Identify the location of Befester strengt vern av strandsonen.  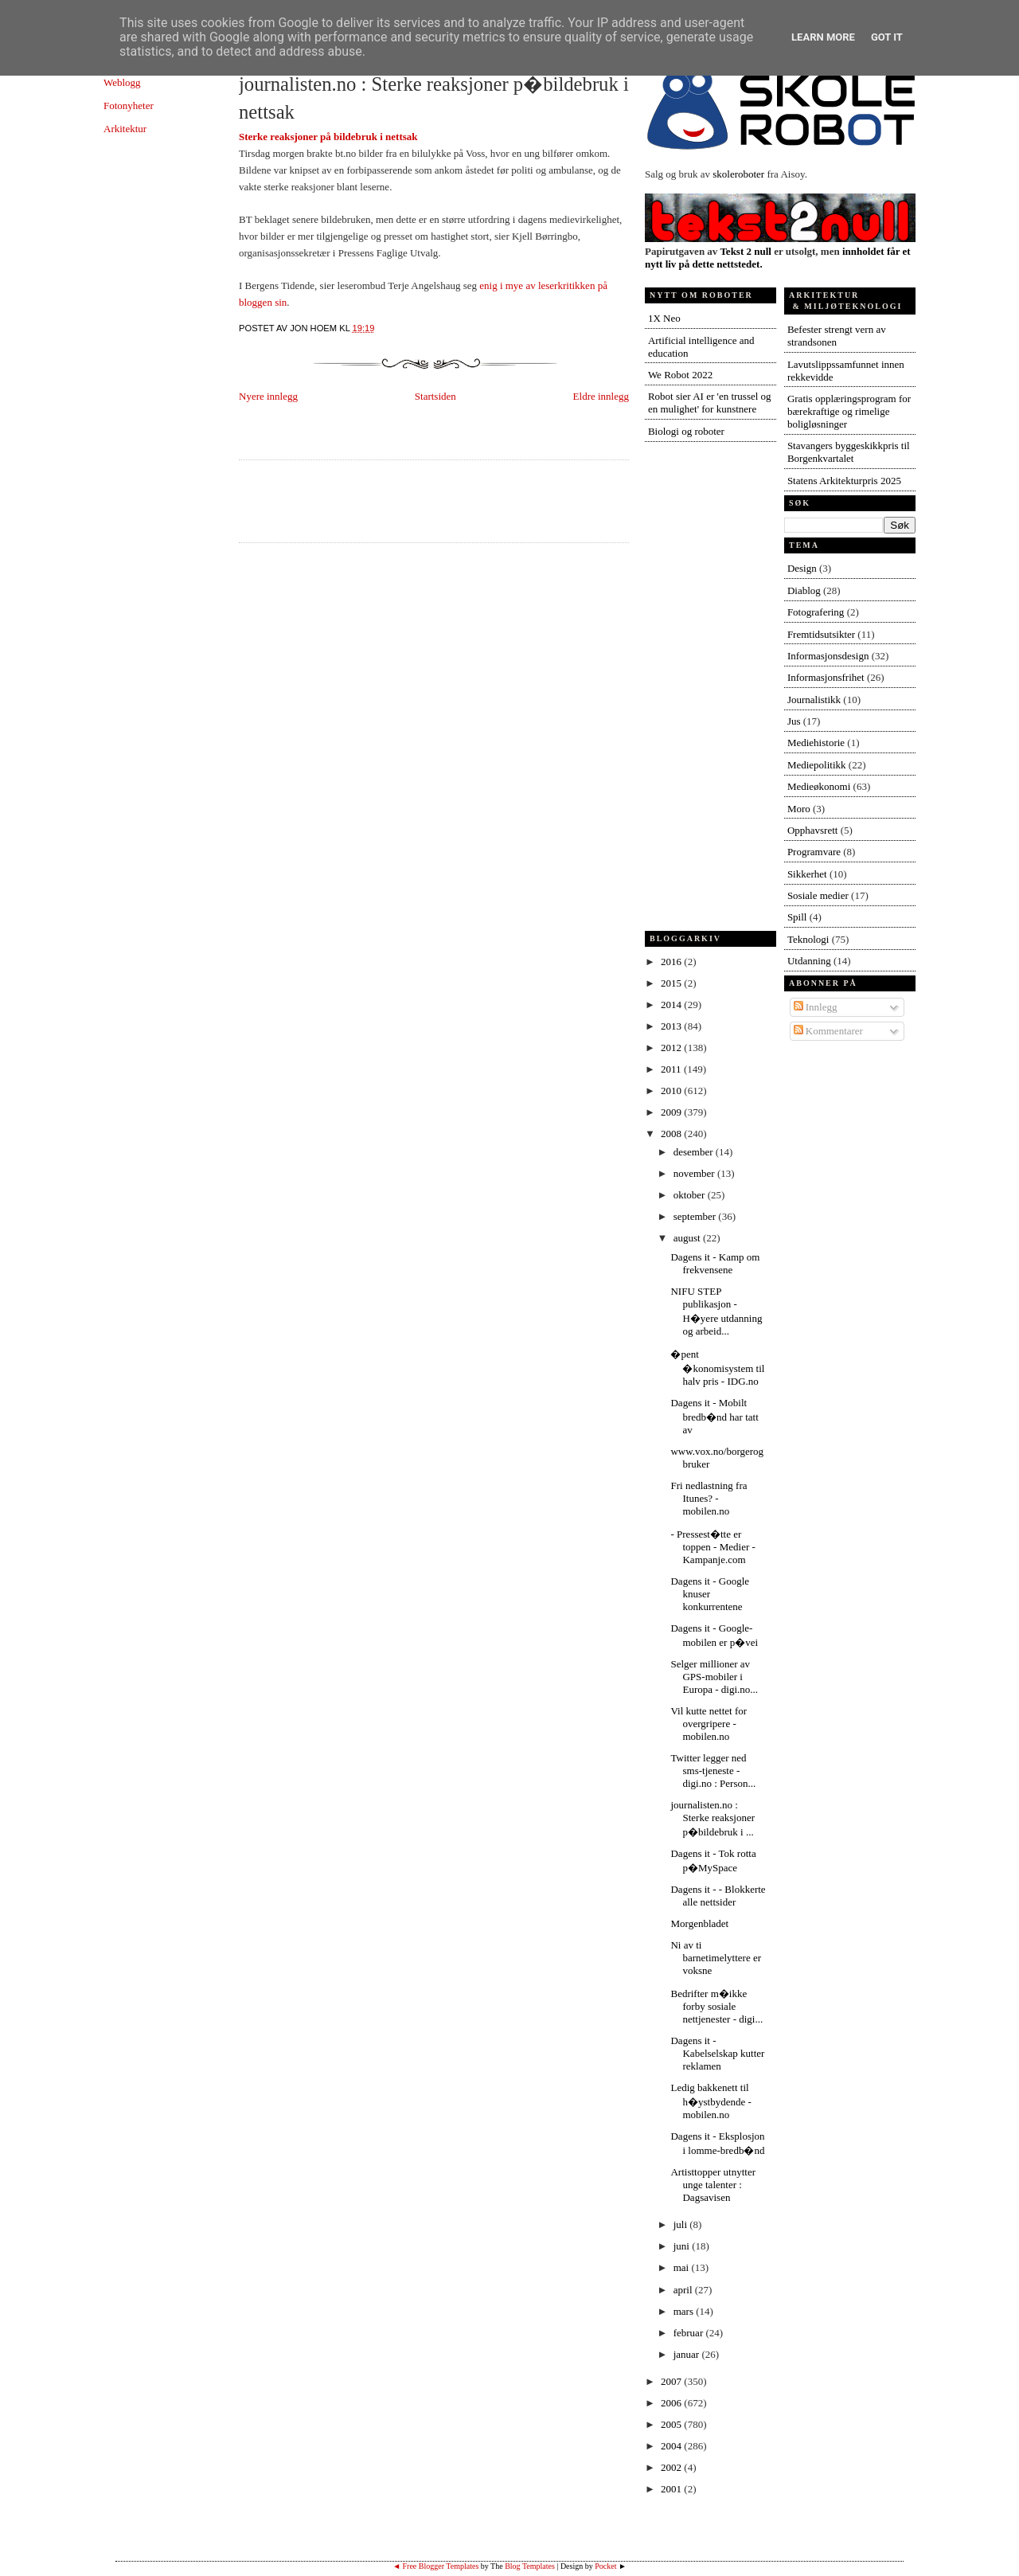
(836, 335).